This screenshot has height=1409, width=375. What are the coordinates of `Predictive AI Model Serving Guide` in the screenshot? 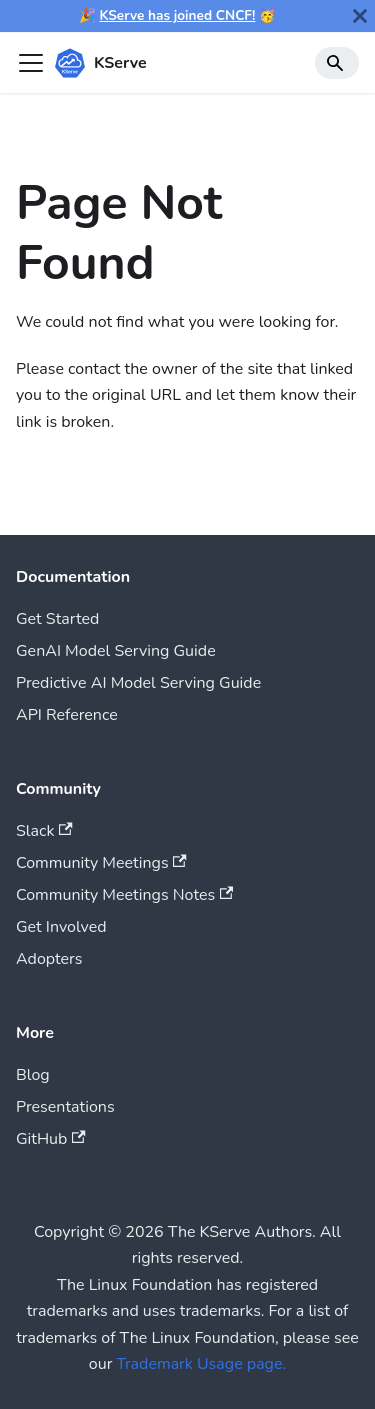 It's located at (138, 683).